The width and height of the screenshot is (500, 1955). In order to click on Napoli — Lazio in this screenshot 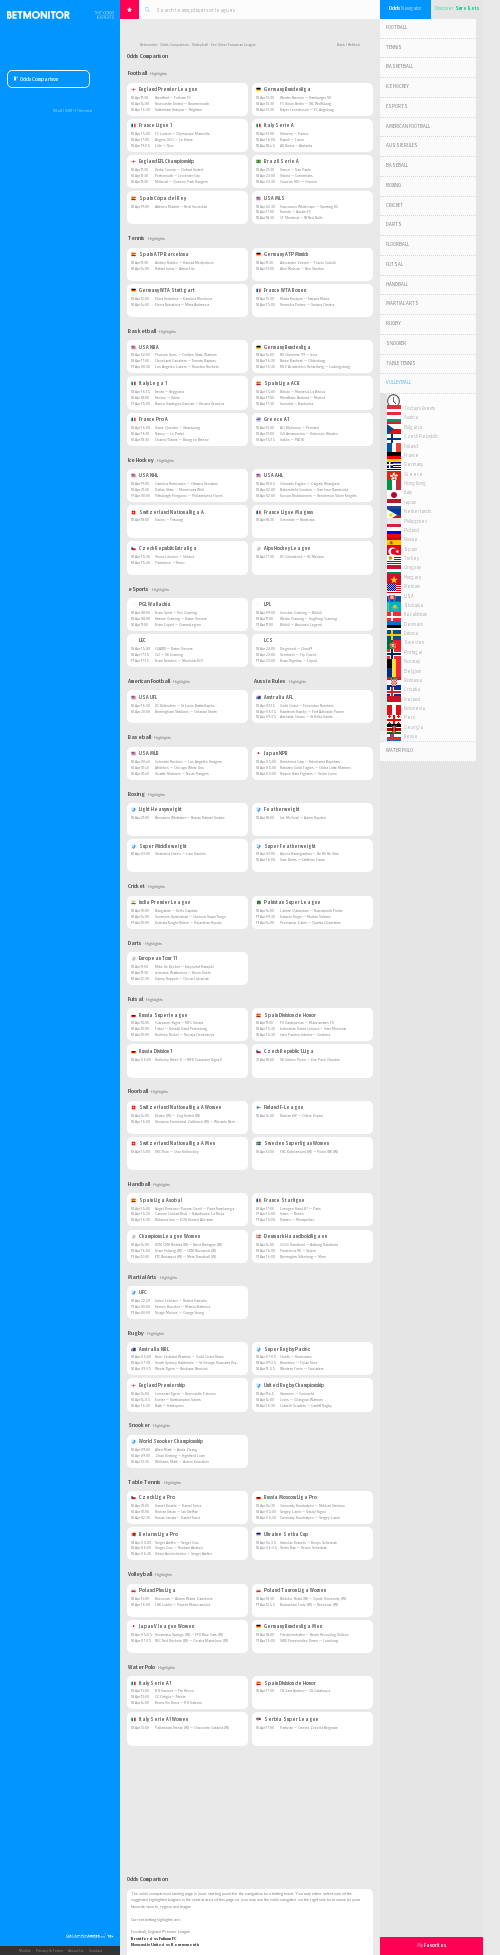, I will do `click(292, 139)`.